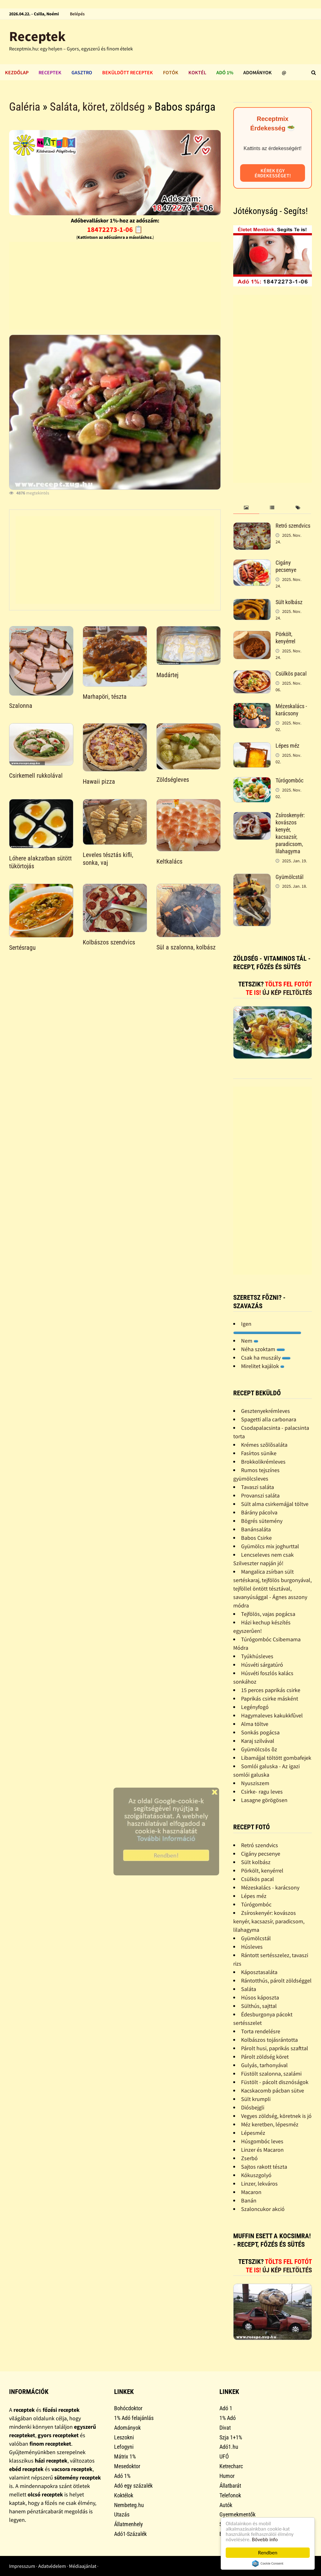 This screenshot has height=2576, width=321. What do you see at coordinates (259, 2183) in the screenshot?
I see `Linzer, lekváros` at bounding box center [259, 2183].